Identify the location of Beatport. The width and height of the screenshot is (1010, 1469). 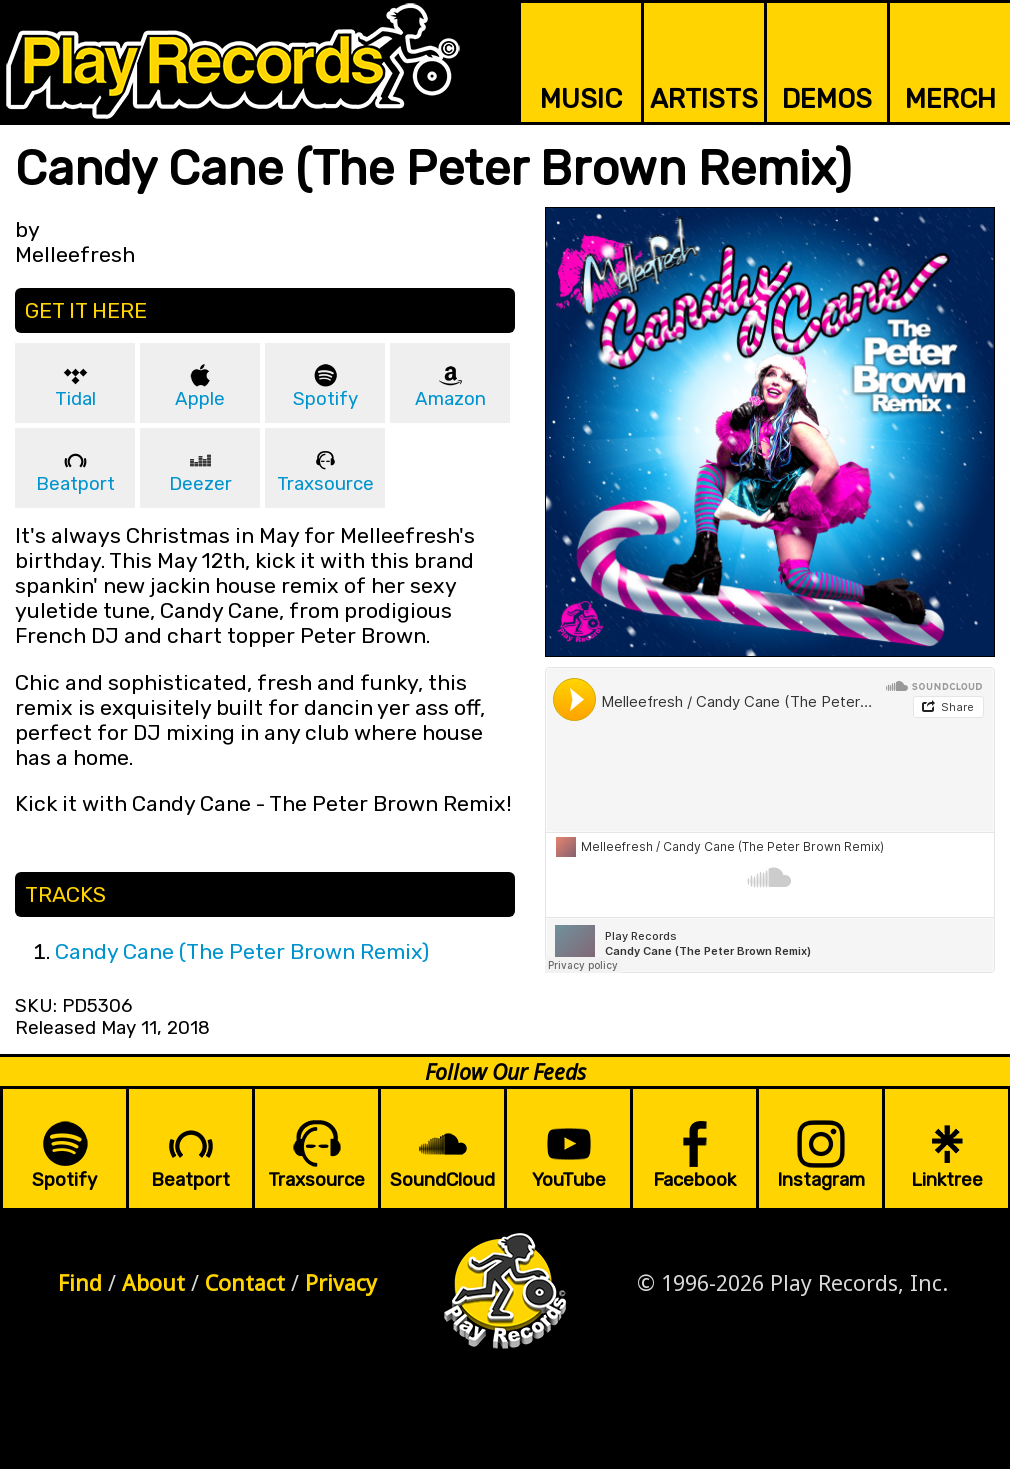
(75, 484).